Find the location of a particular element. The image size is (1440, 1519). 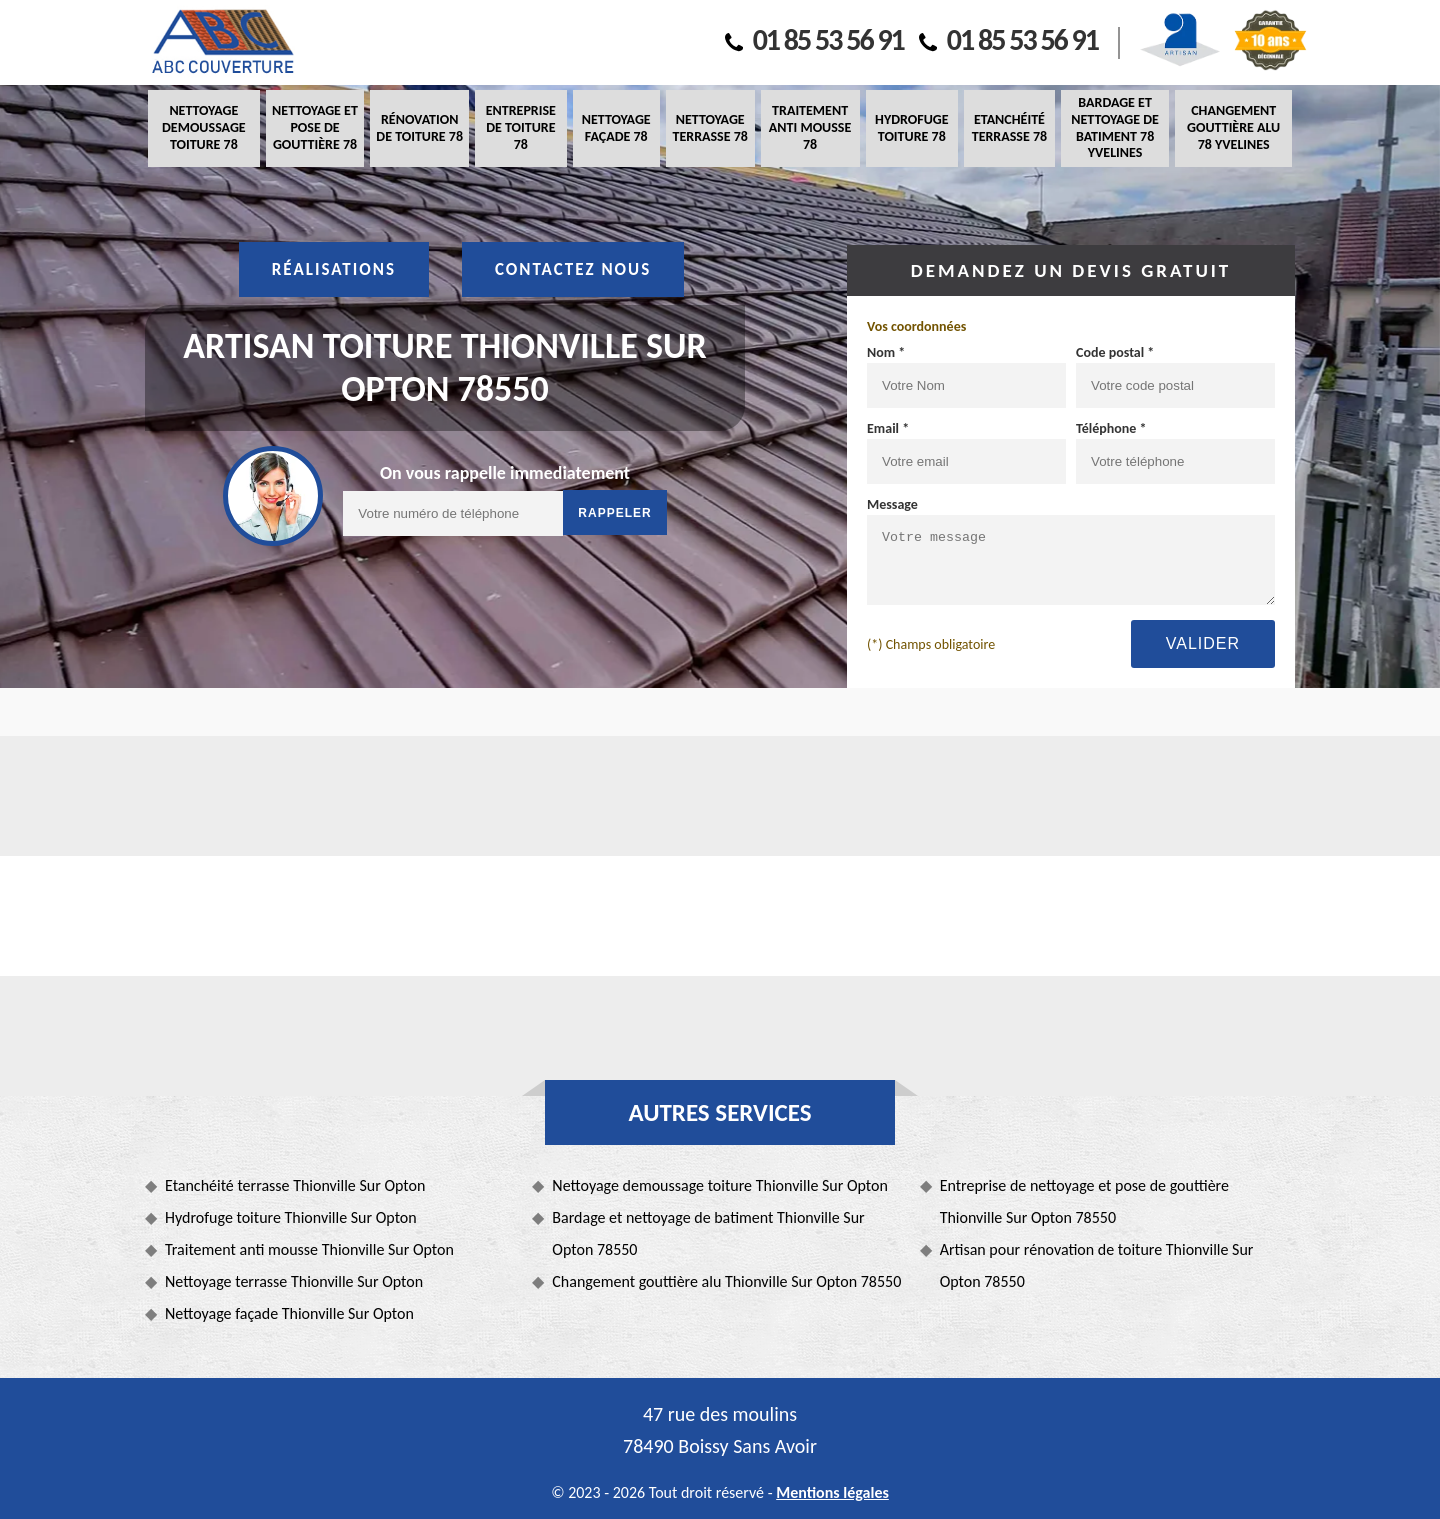

Code postal * is located at coordinates (1115, 352).